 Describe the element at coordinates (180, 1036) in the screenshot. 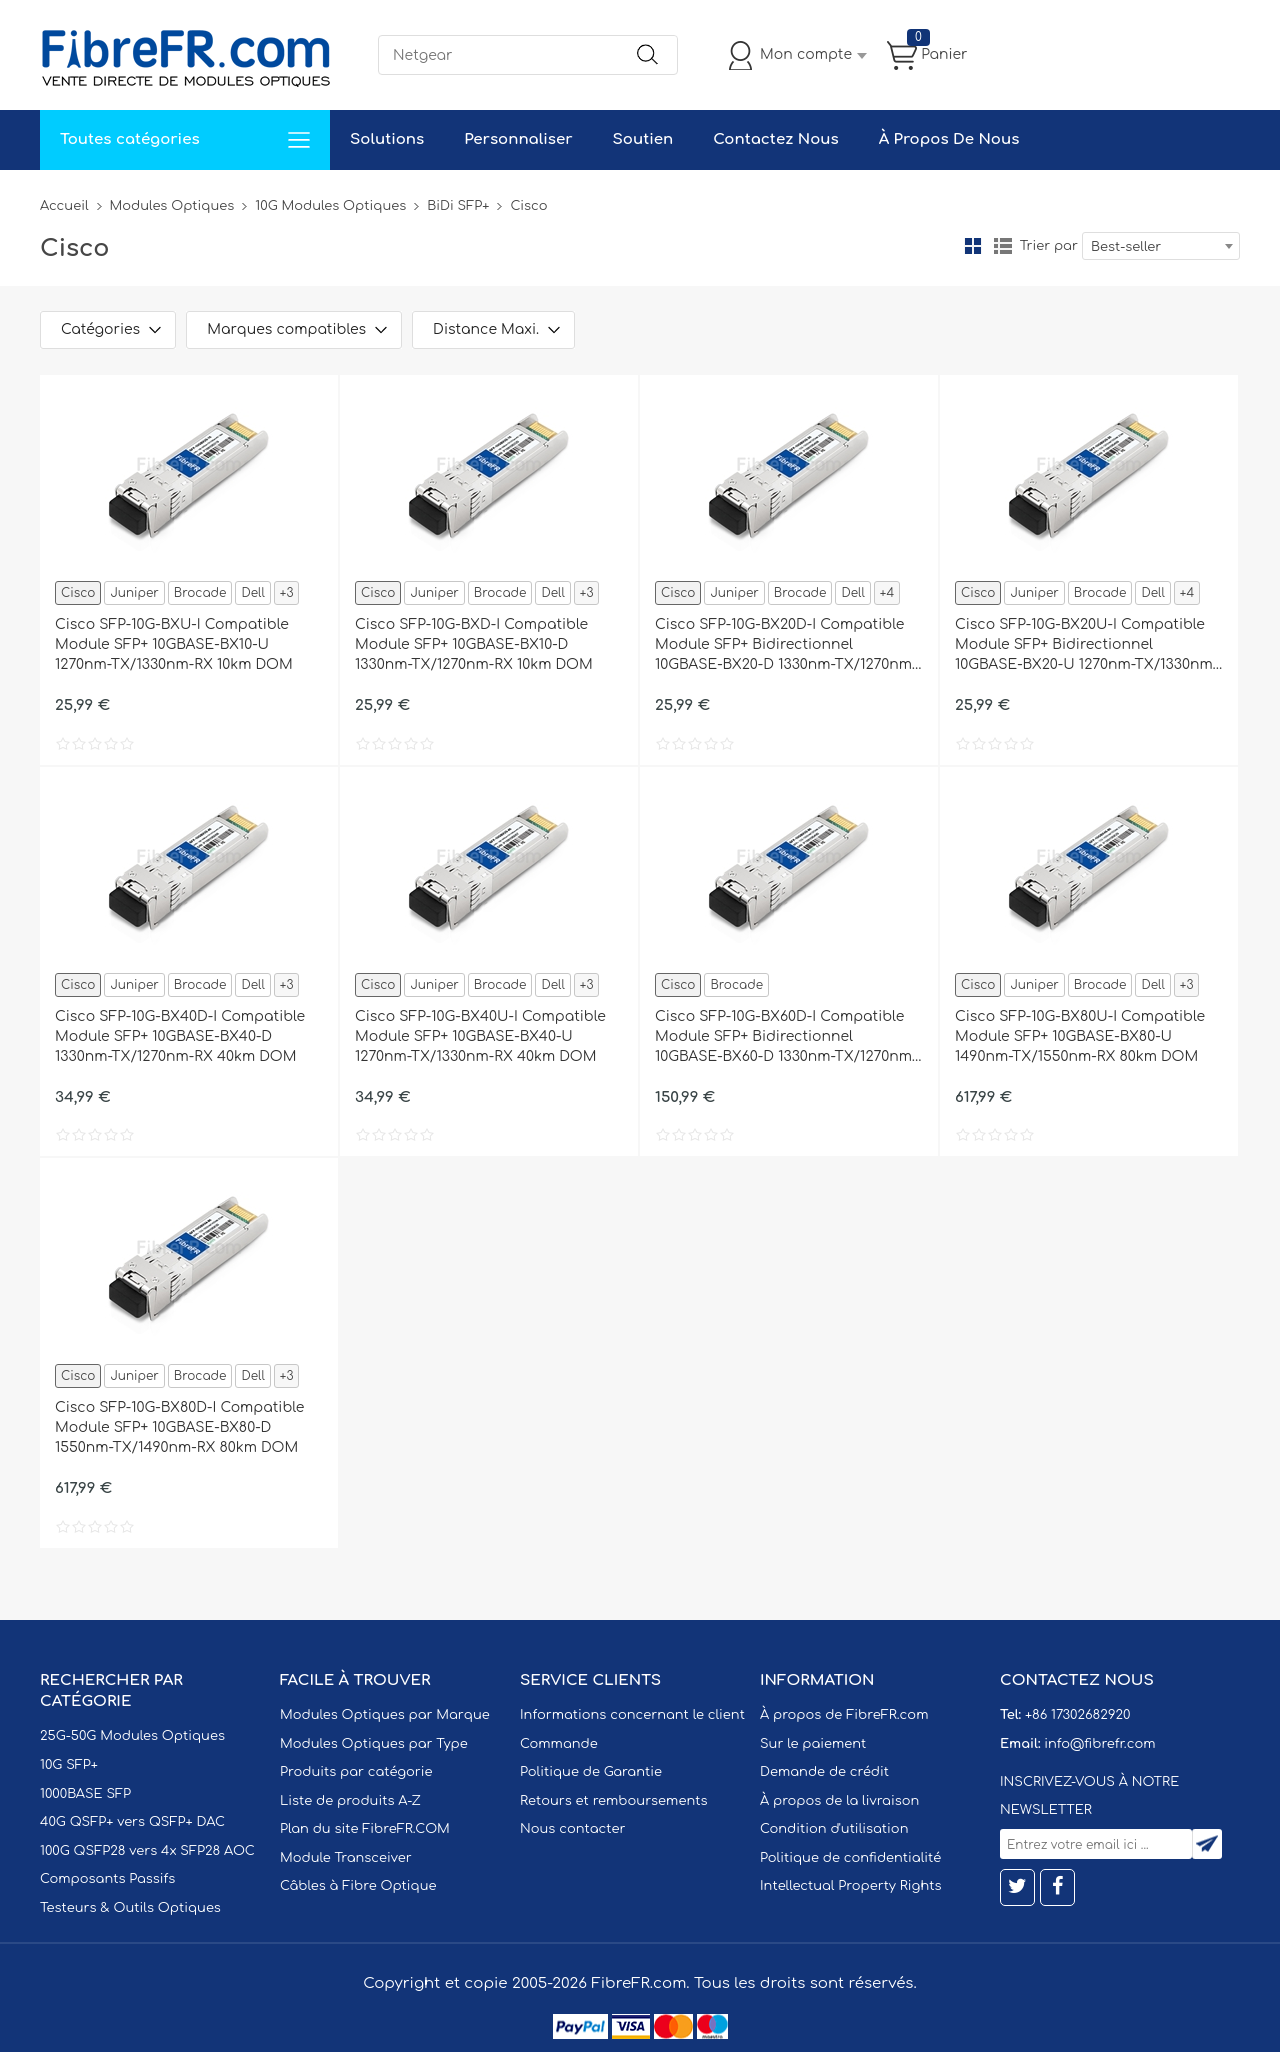

I see `Cisco SFP-10G-BX40D-I Compatible Module SFP+ 10GBASE-BX40-D 1330nm-TX/1270nm-RX 40km DOM` at that location.